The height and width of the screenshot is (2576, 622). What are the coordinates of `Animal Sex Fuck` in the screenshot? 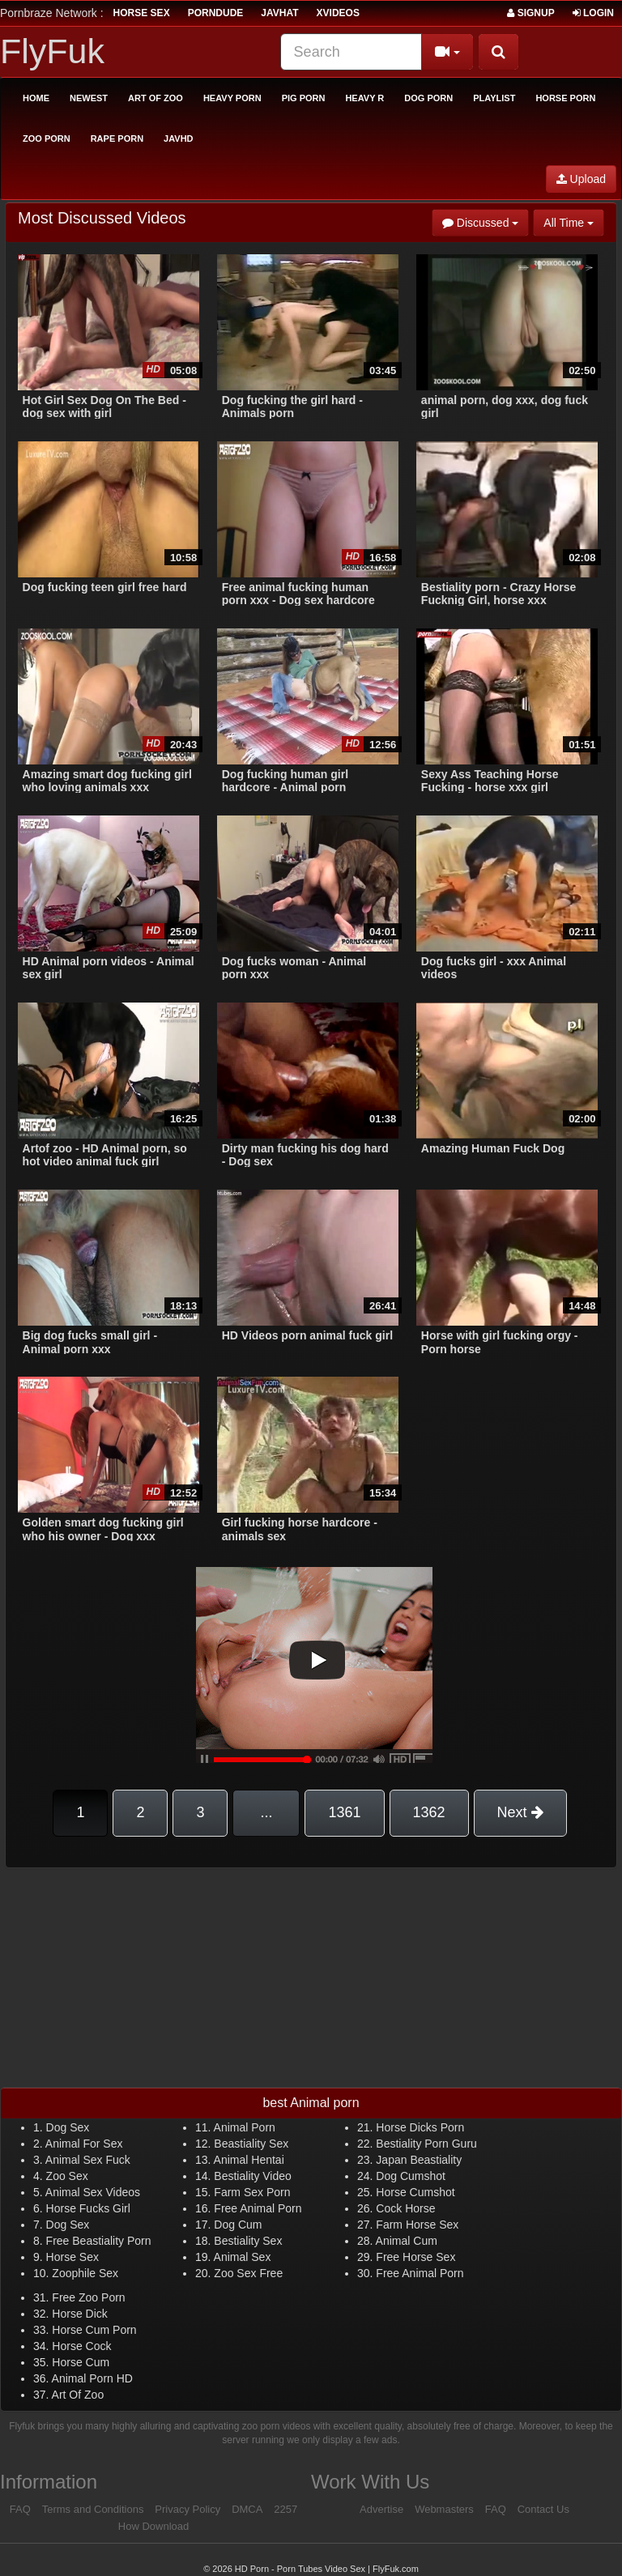 It's located at (87, 2159).